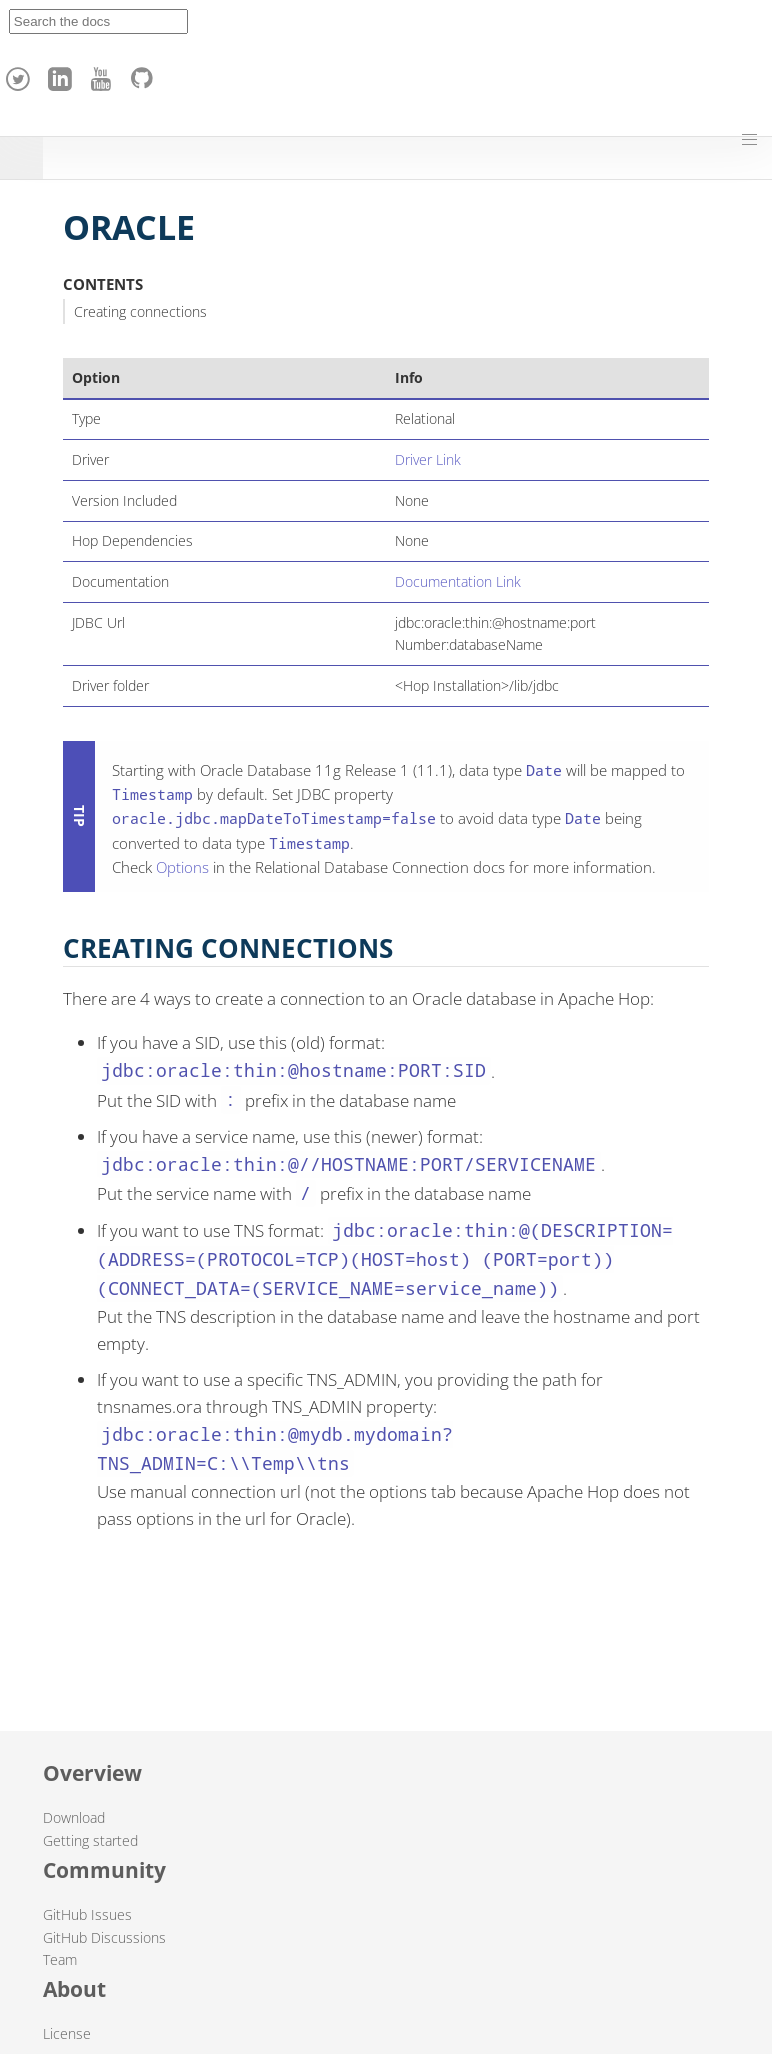  Describe the element at coordinates (74, 1817) in the screenshot. I see `Download` at that location.